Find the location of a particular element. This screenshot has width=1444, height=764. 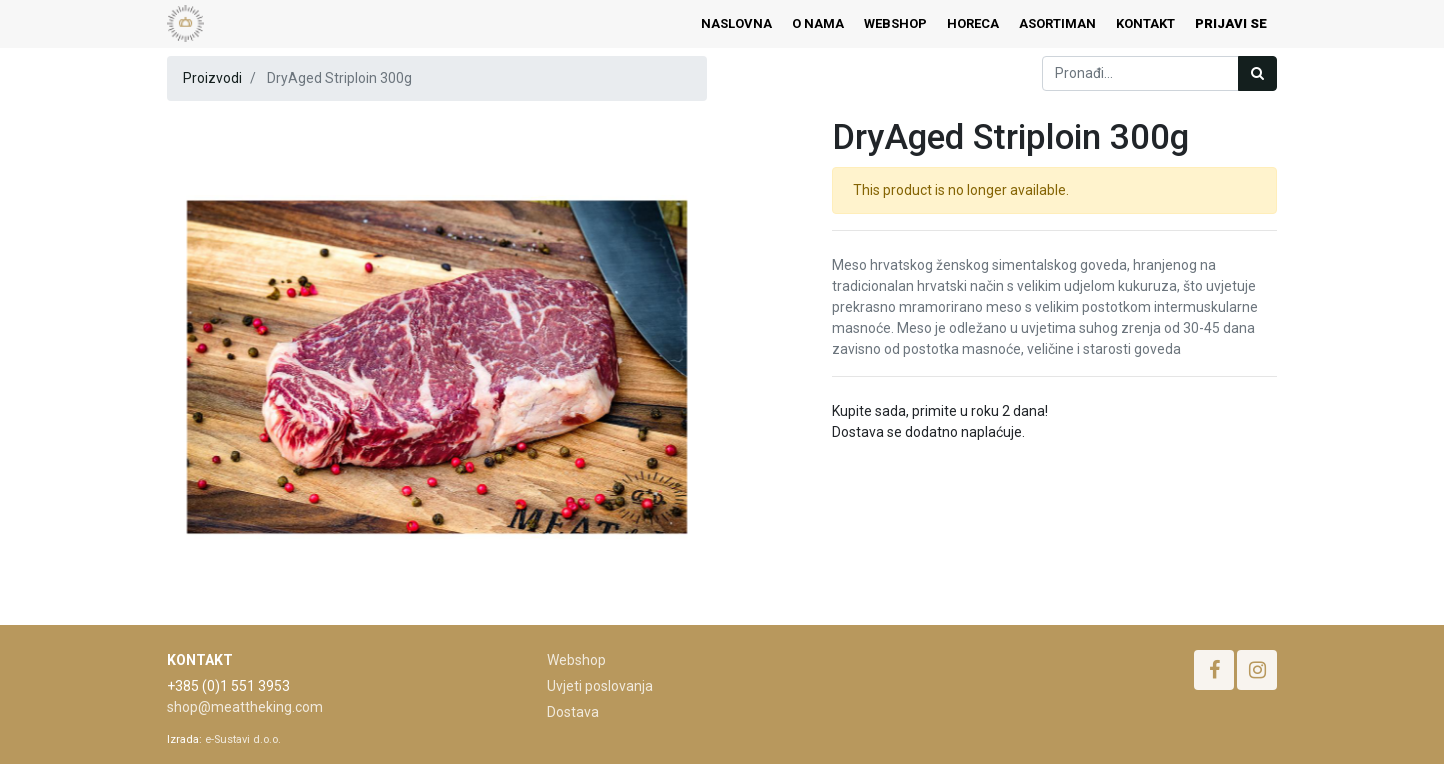

[Traži] is located at coordinates (1257, 73).